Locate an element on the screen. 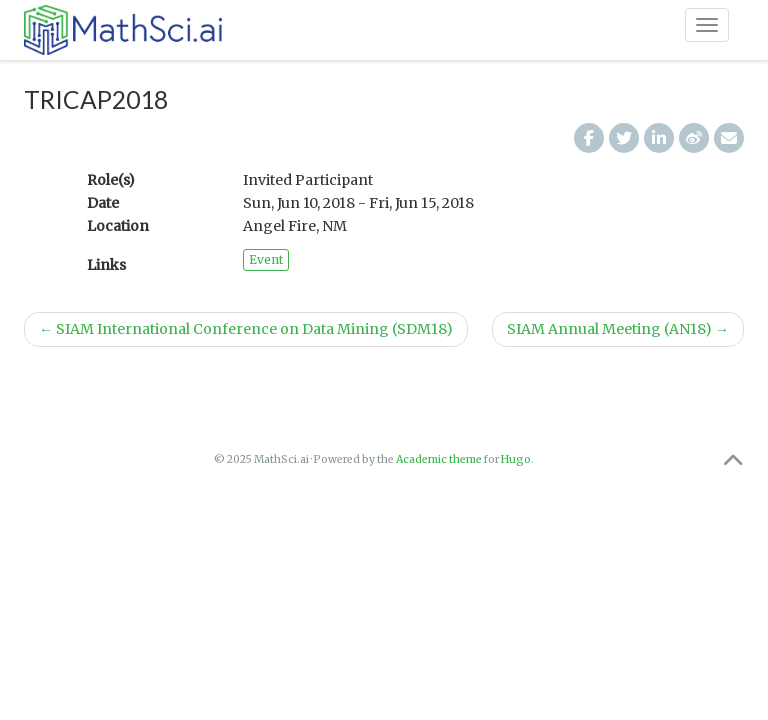 This screenshot has width=768, height=720. Event is located at coordinates (266, 259).